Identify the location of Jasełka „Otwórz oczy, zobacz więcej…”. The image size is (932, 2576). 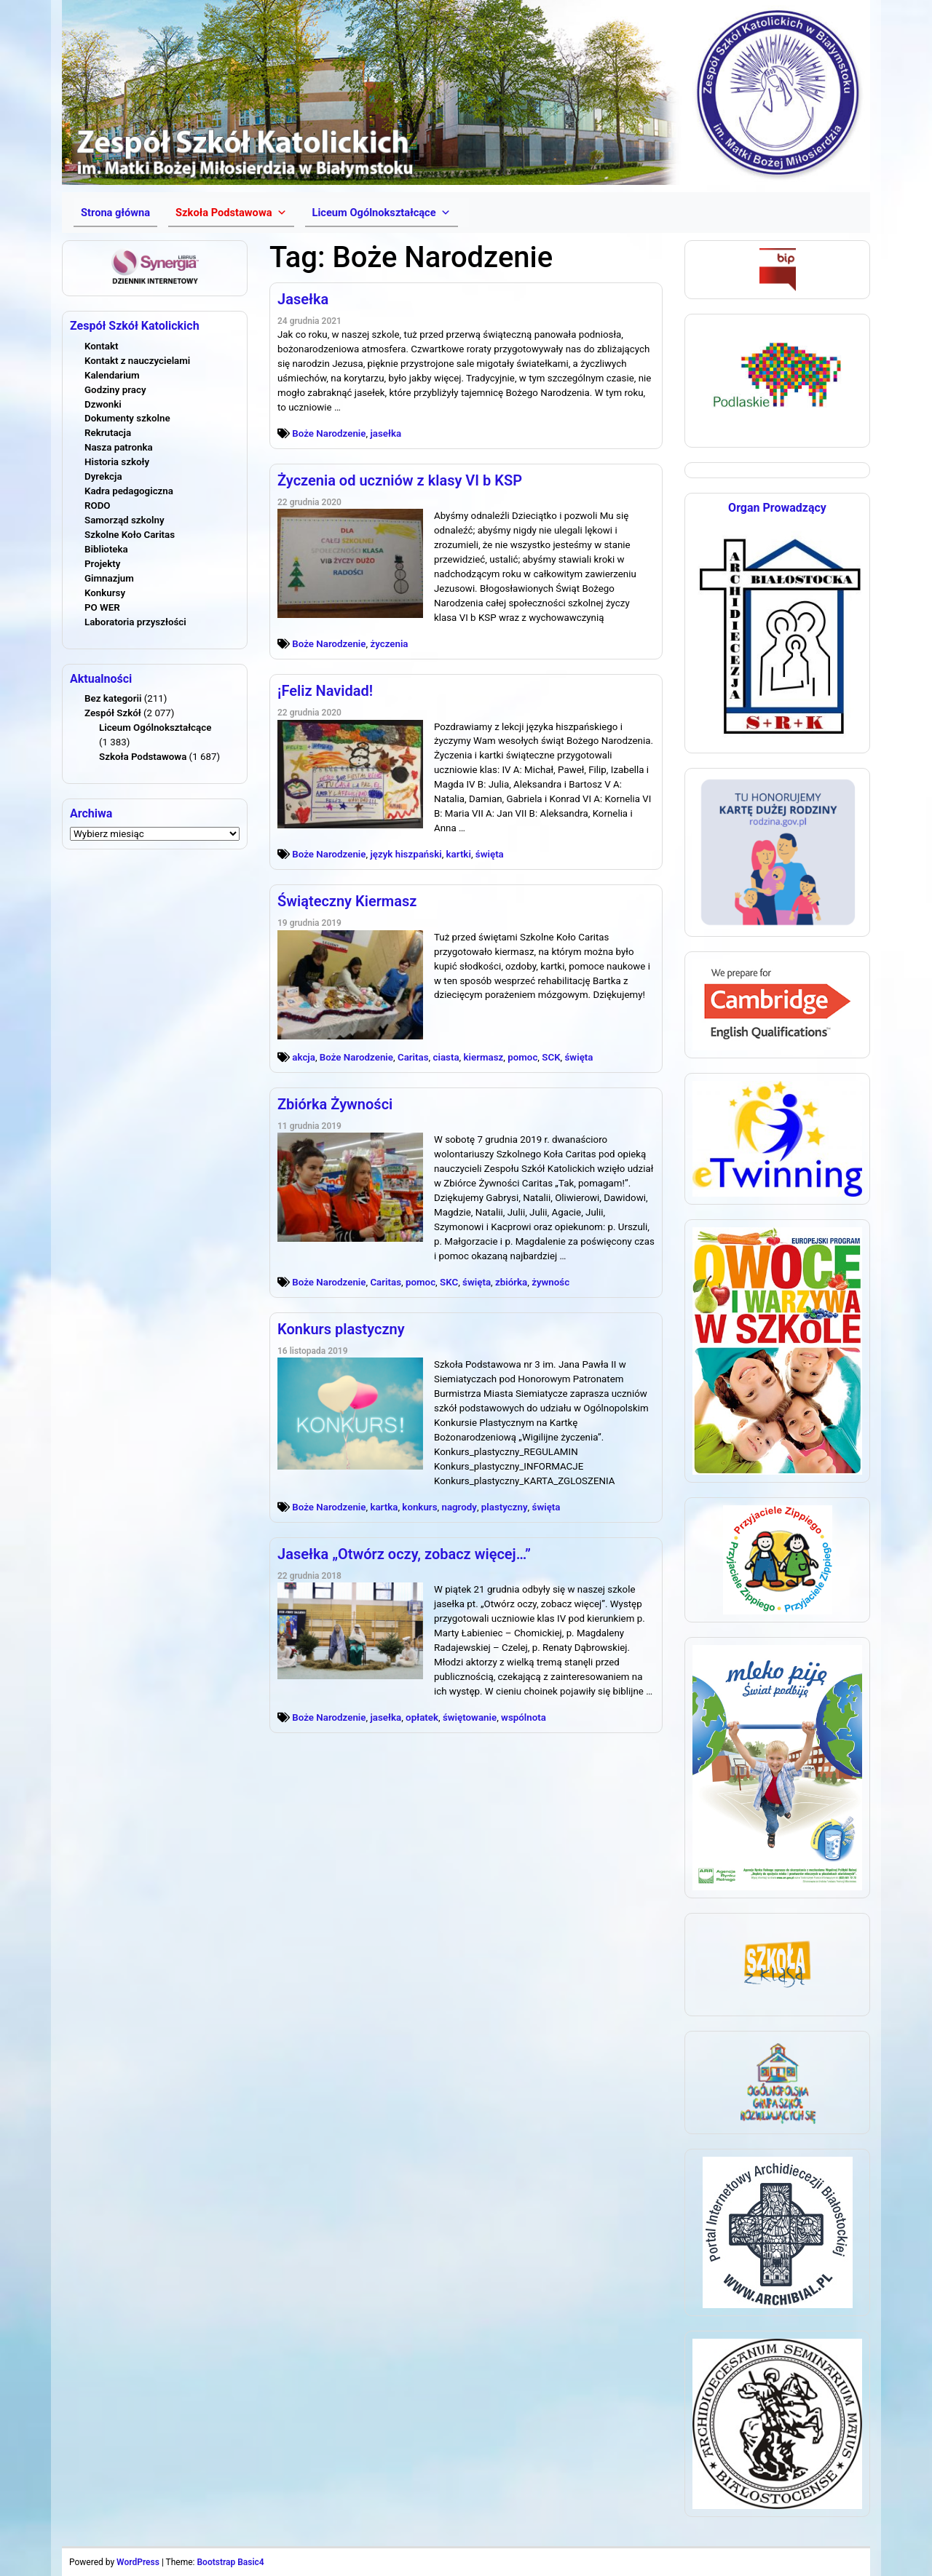
(404, 1554).